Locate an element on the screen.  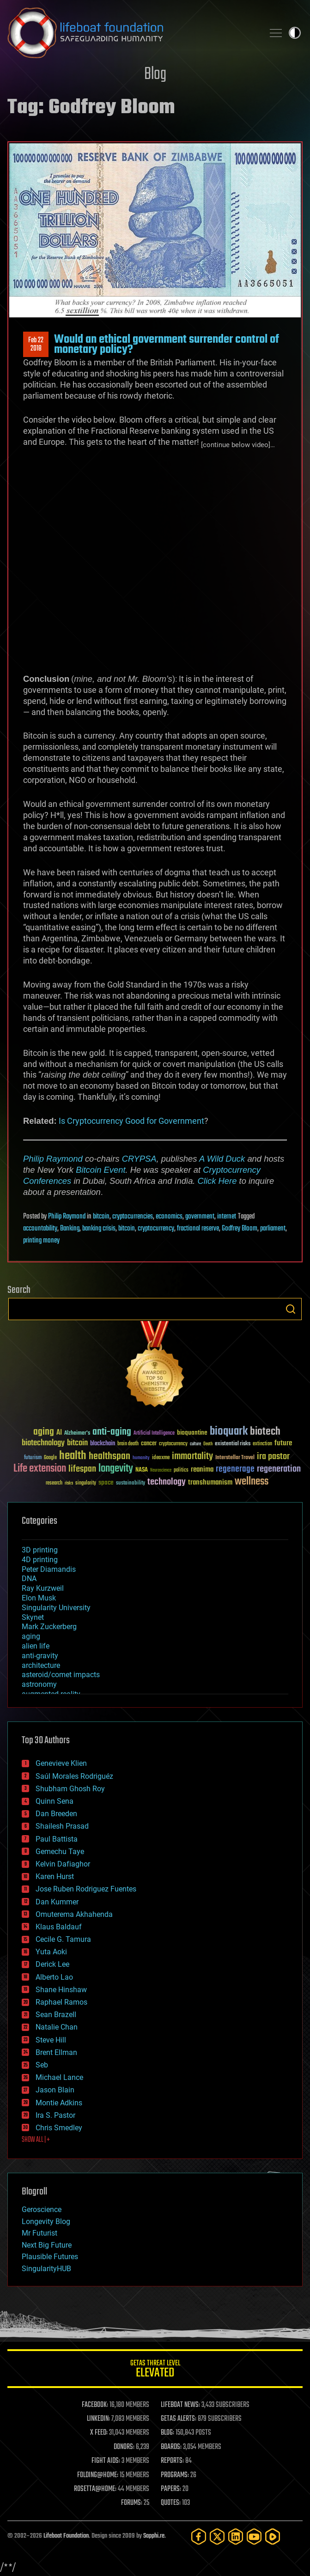
anti-gravity is located at coordinates (40, 1655).